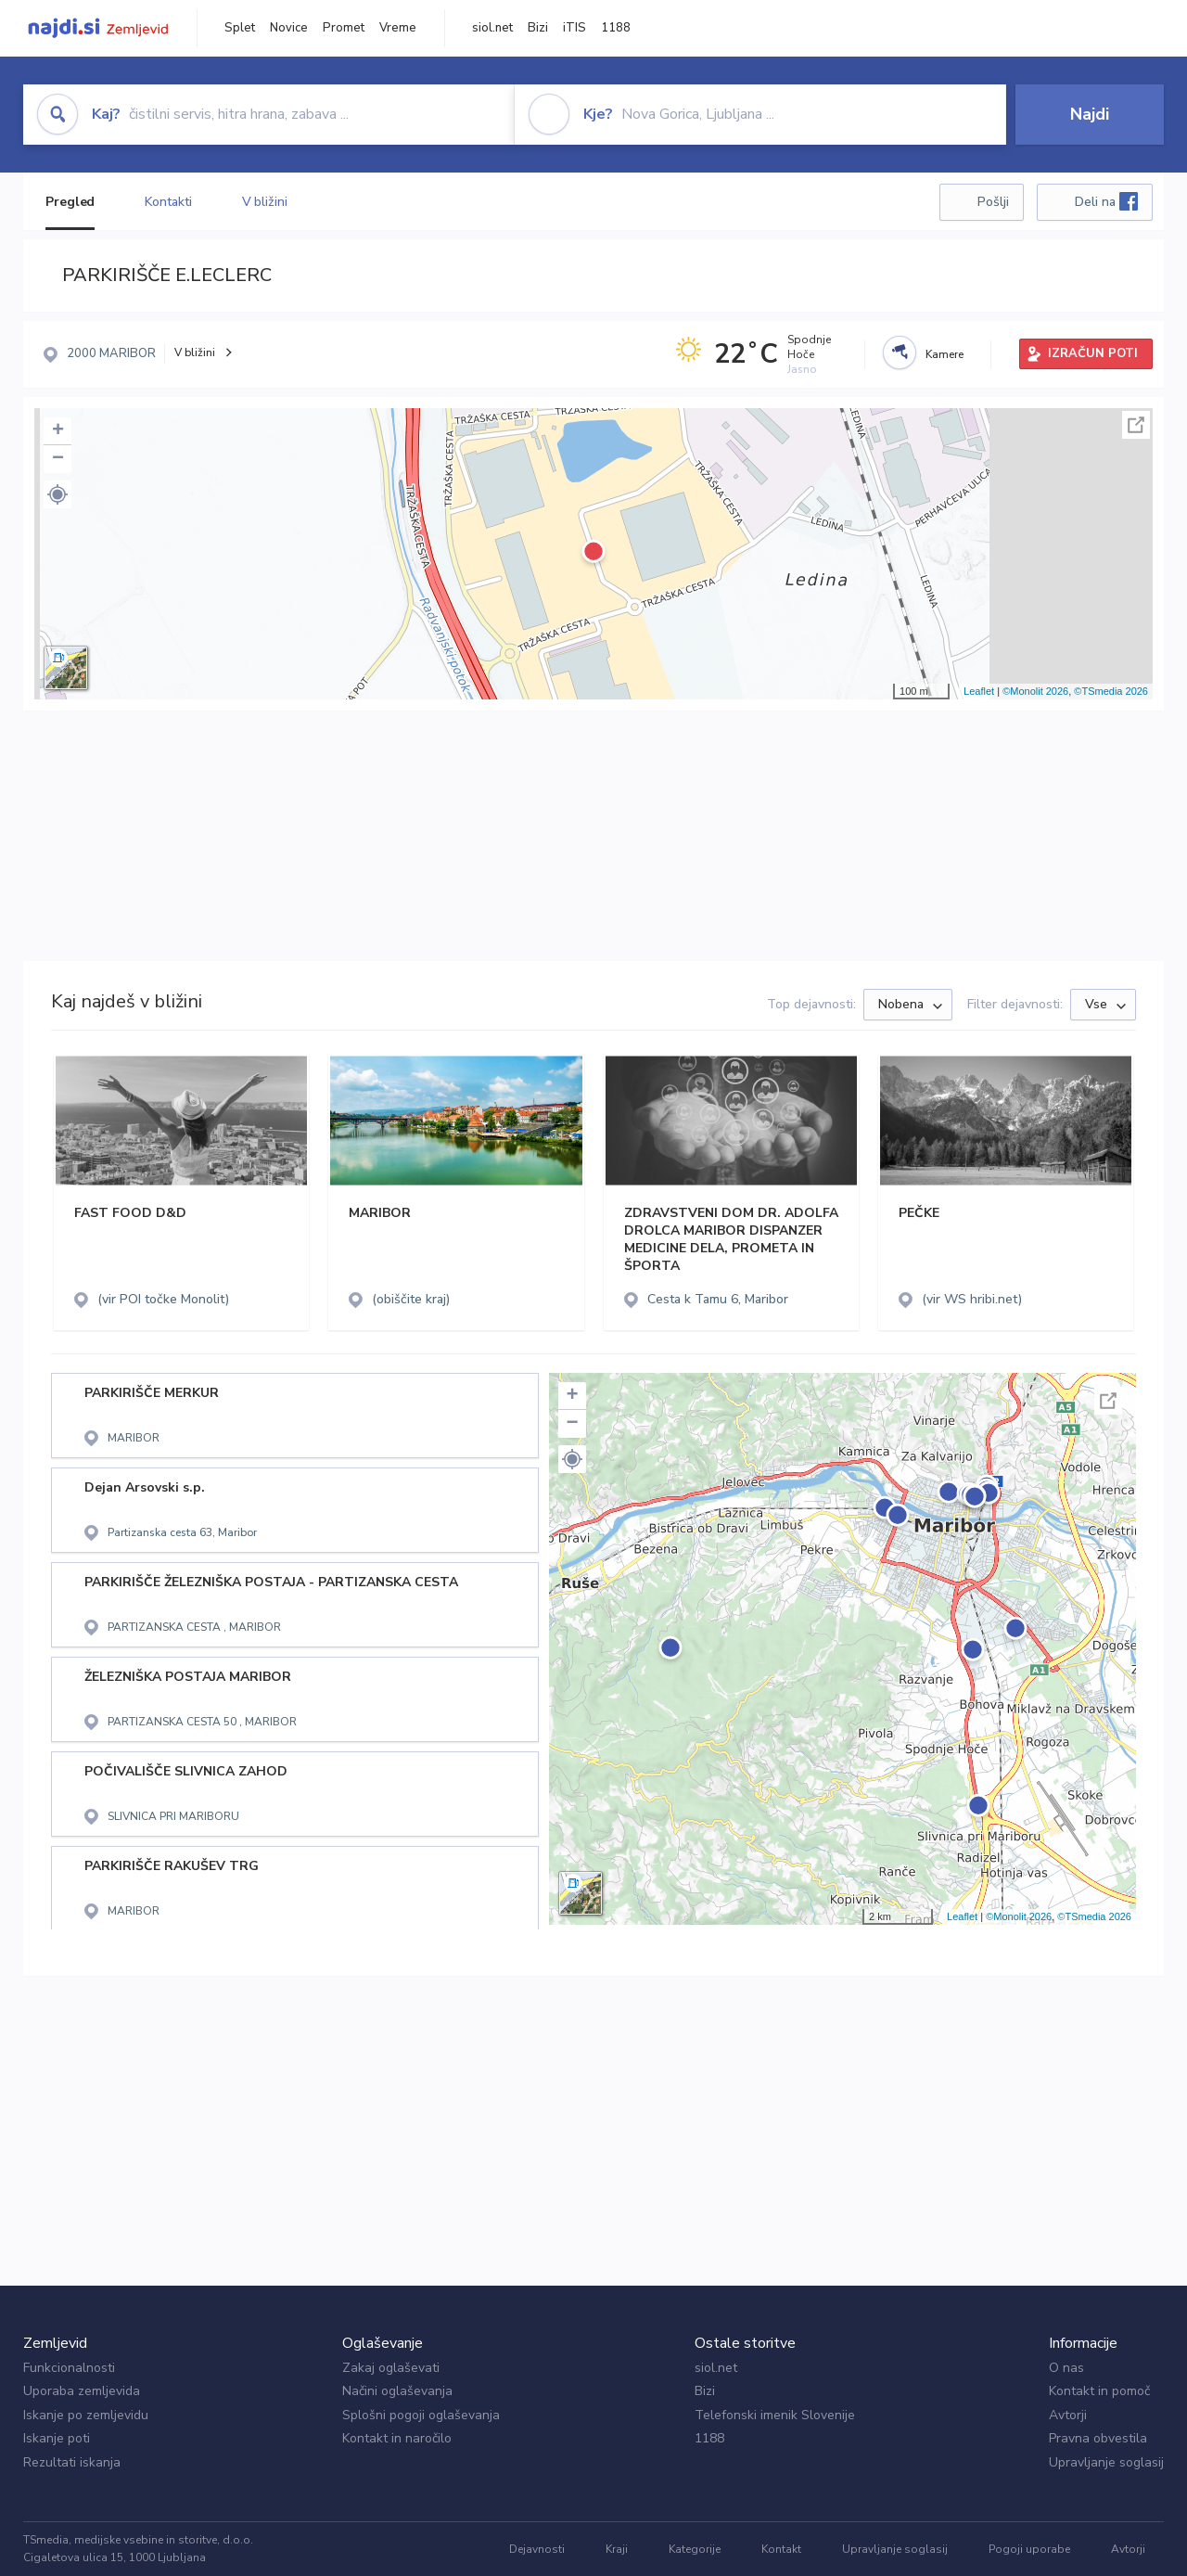 This screenshot has height=2576, width=1187. I want to click on Načini oglaševanja, so click(397, 2391).